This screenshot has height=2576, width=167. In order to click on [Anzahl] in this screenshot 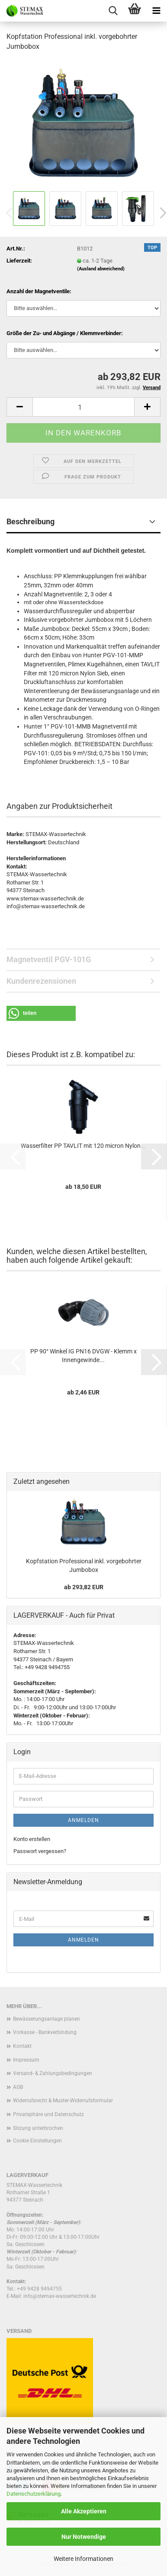, I will do `click(83, 407)`.